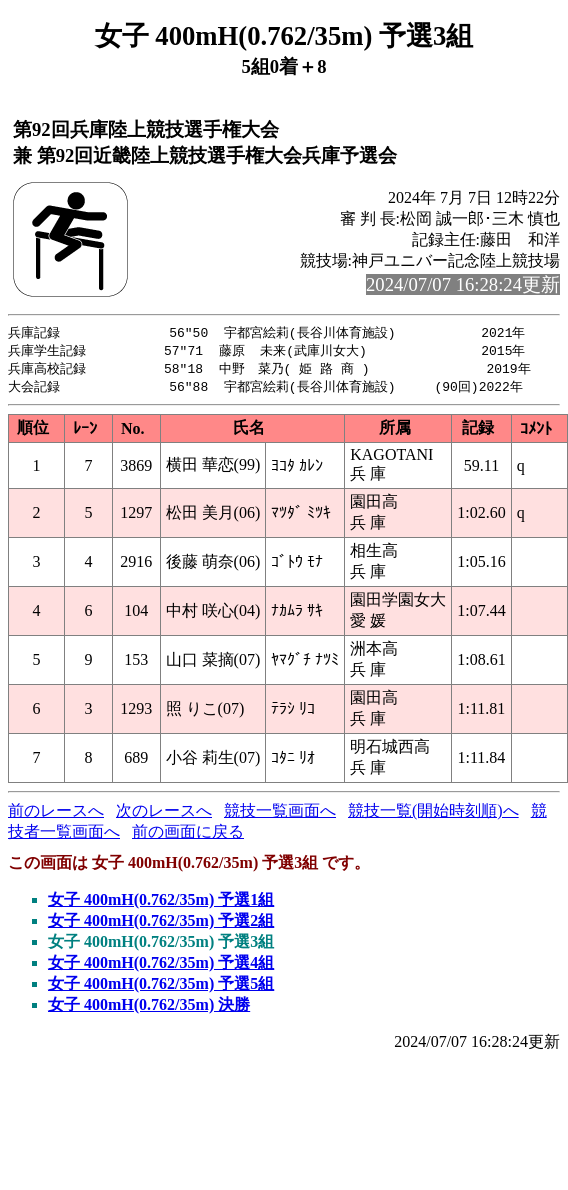 Image resolution: width=568 pixels, height=1190 pixels. What do you see at coordinates (56, 814) in the screenshot?
I see `前のレースへ` at bounding box center [56, 814].